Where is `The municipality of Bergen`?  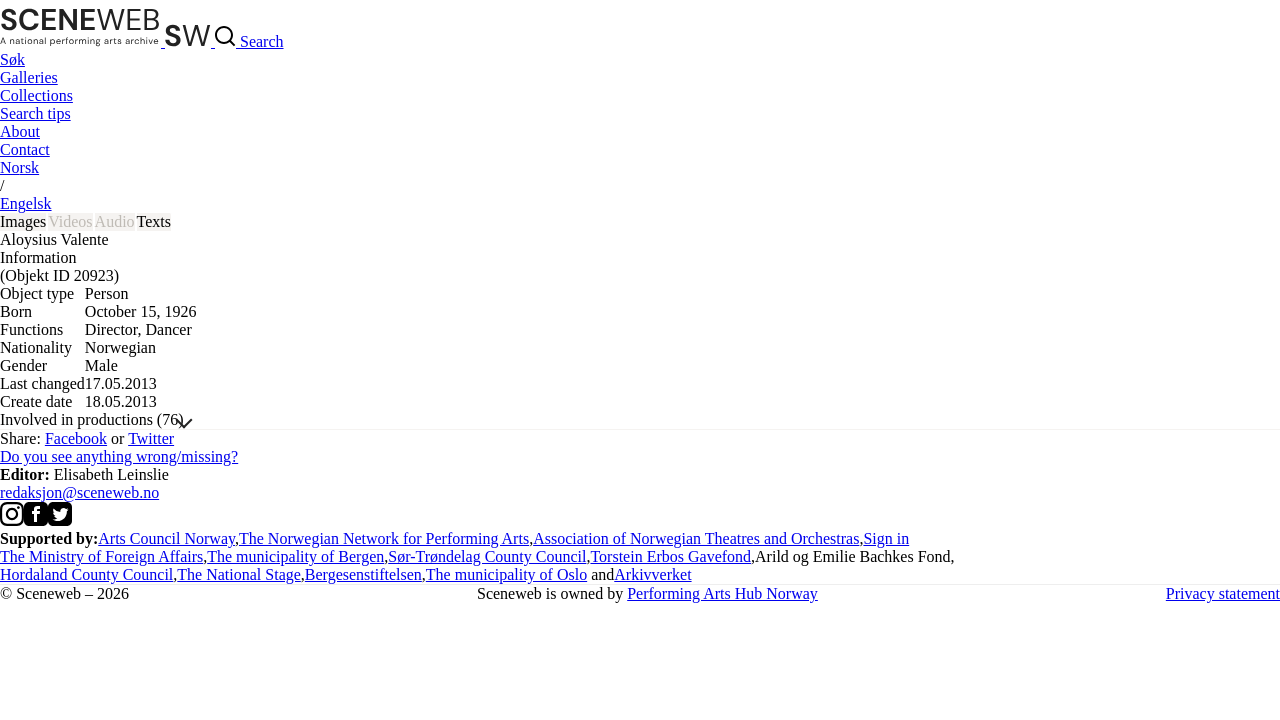 The municipality of Bergen is located at coordinates (295, 556).